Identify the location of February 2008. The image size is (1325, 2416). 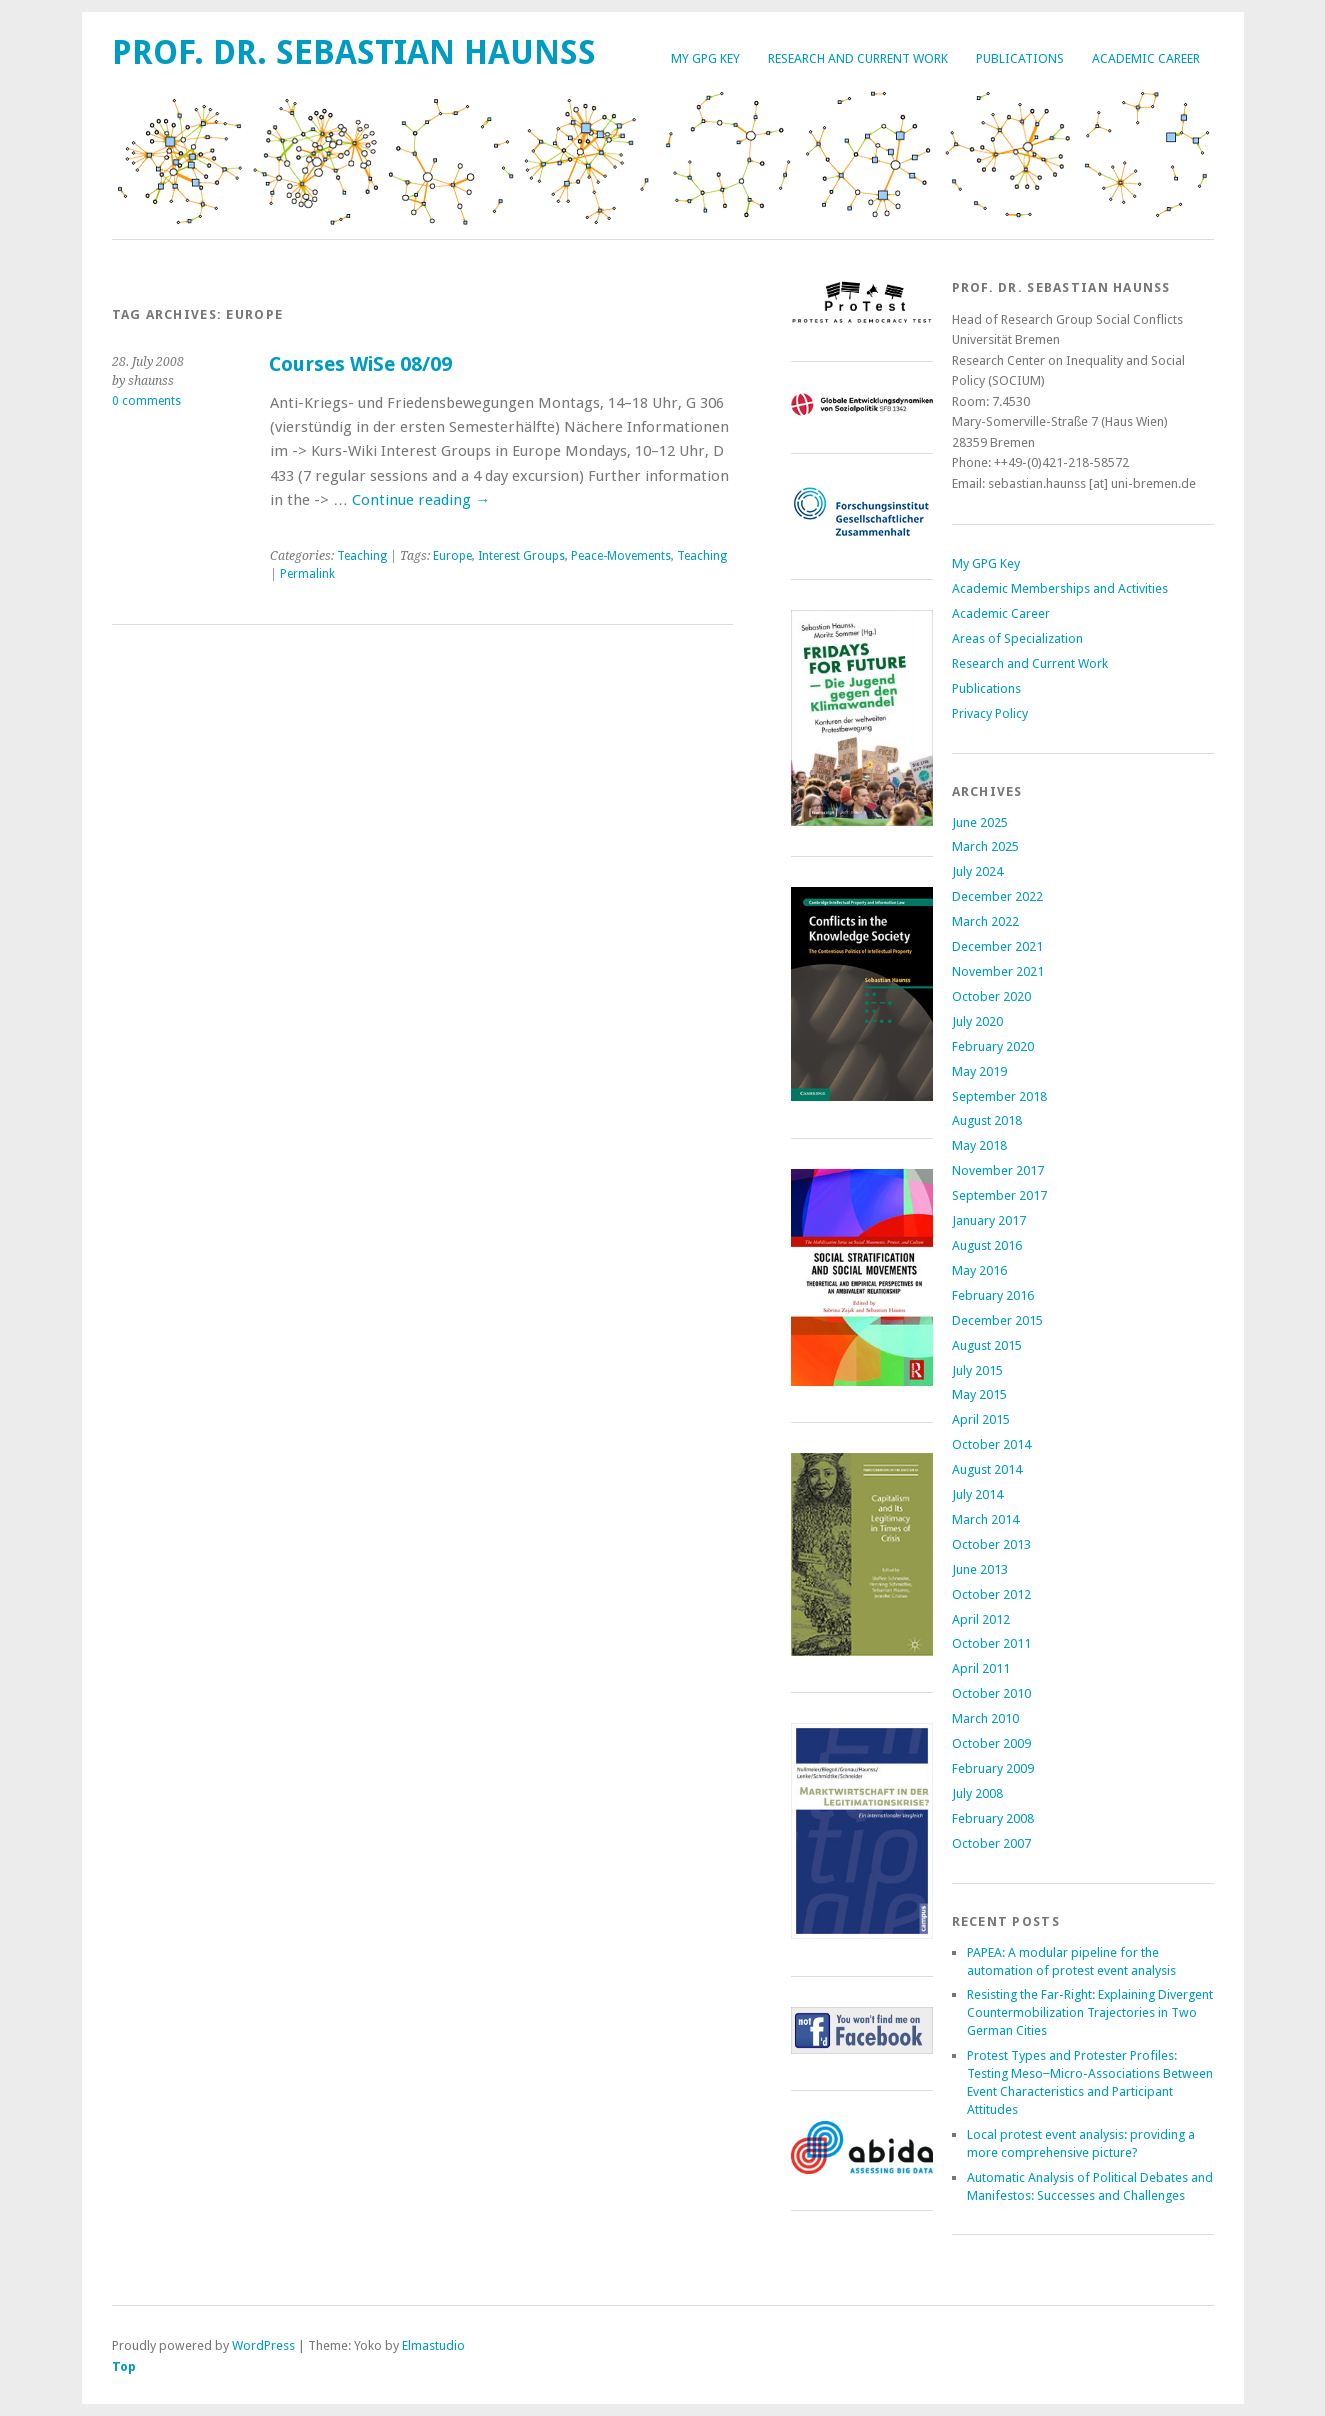
(993, 1818).